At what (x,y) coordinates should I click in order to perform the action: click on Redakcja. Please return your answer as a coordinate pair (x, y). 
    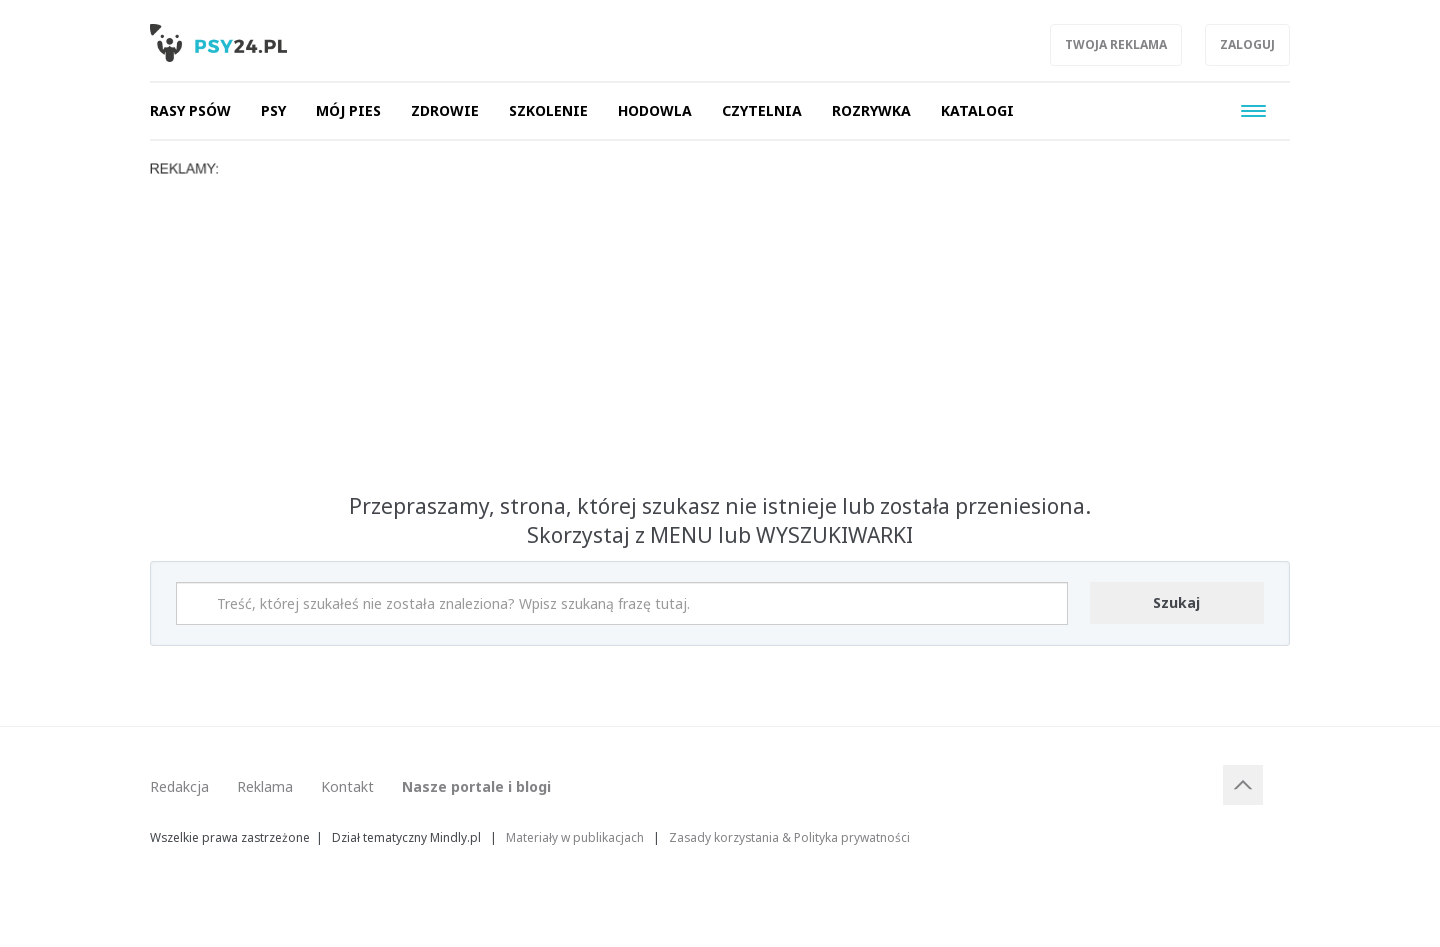
    Looking at the image, I should click on (179, 786).